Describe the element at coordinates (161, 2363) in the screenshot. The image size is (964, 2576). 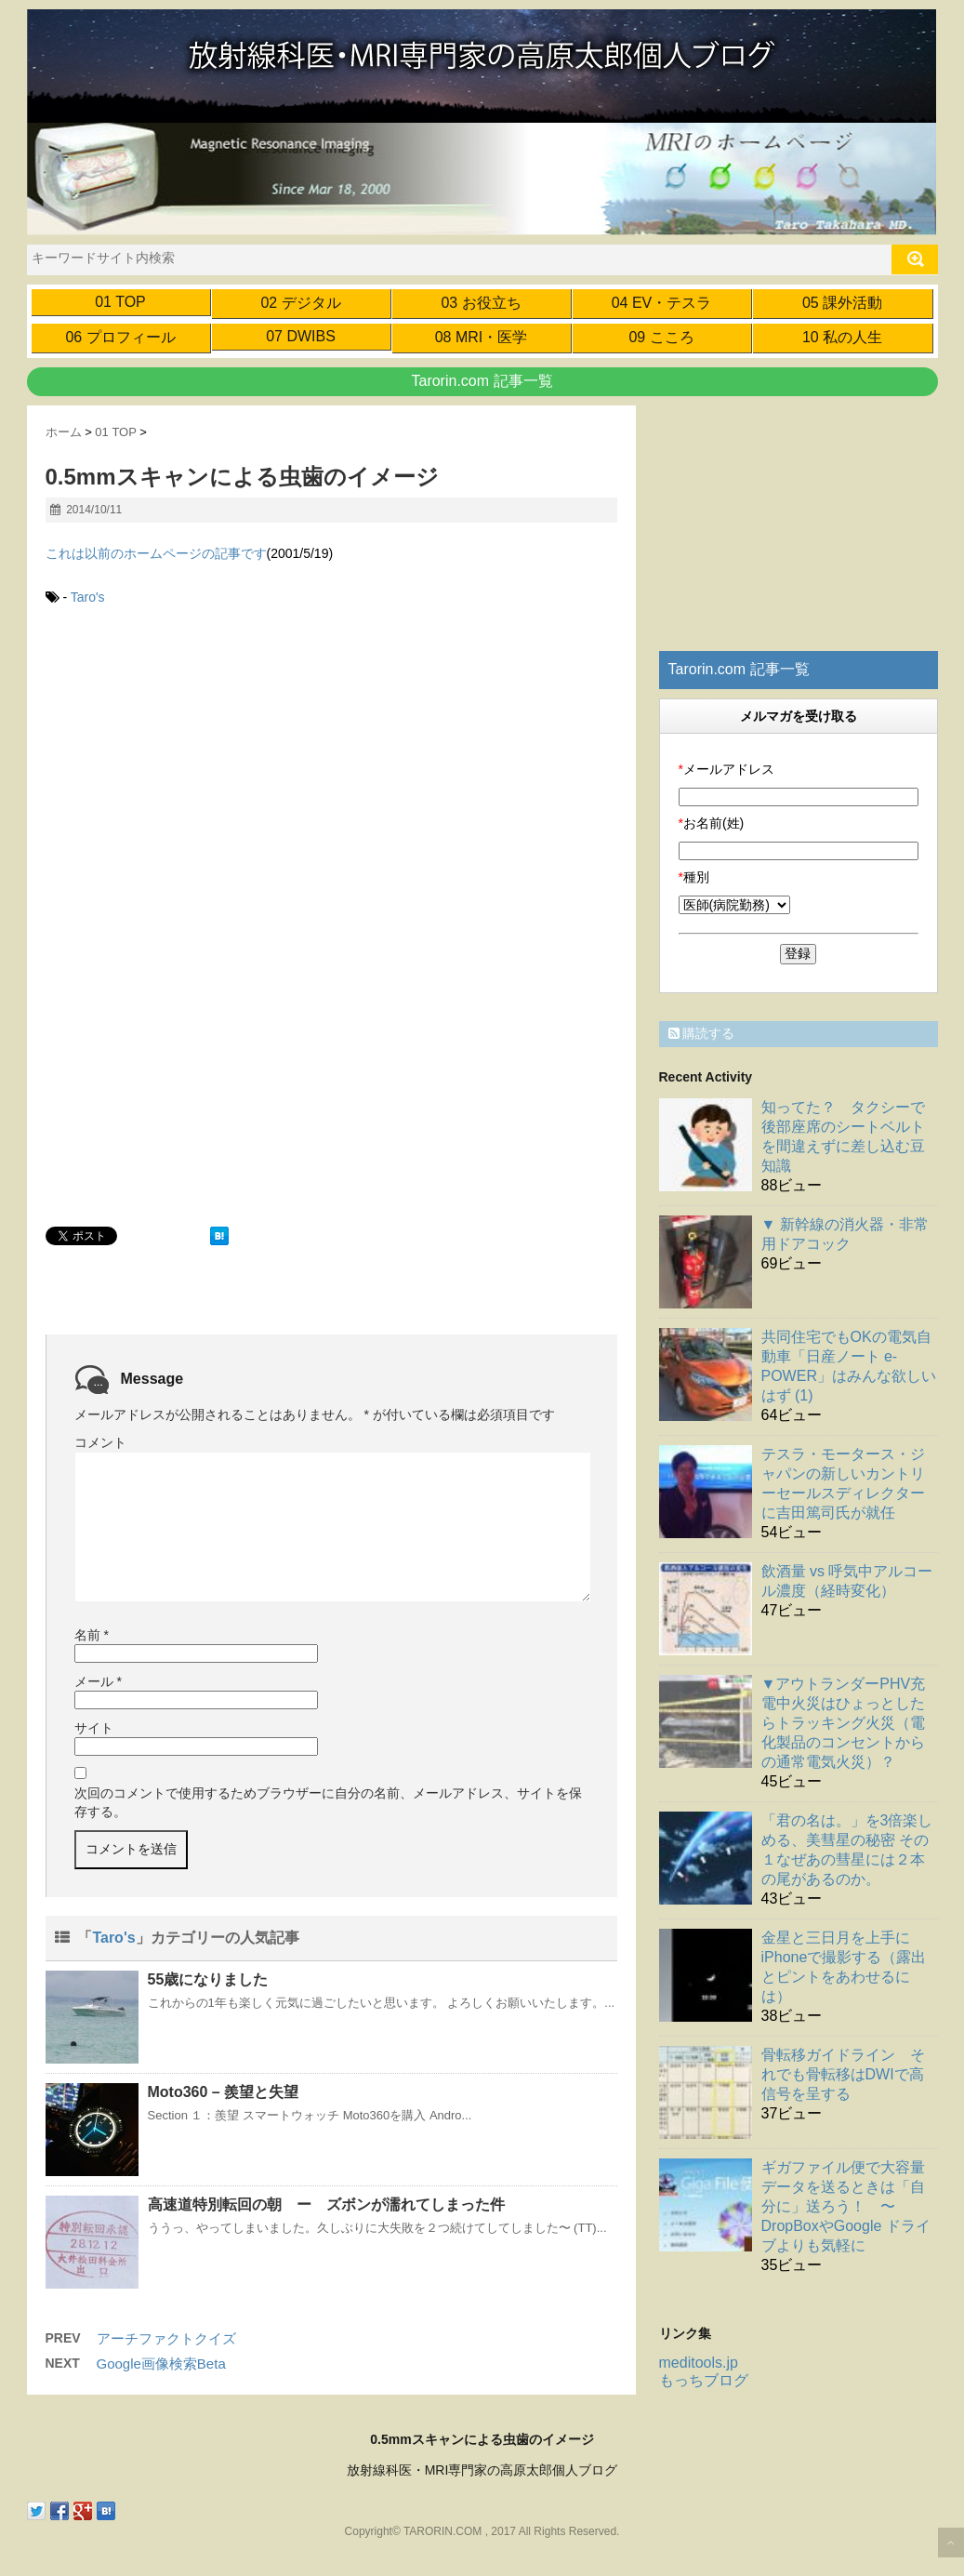
I see `Google画像検索Beta` at that location.